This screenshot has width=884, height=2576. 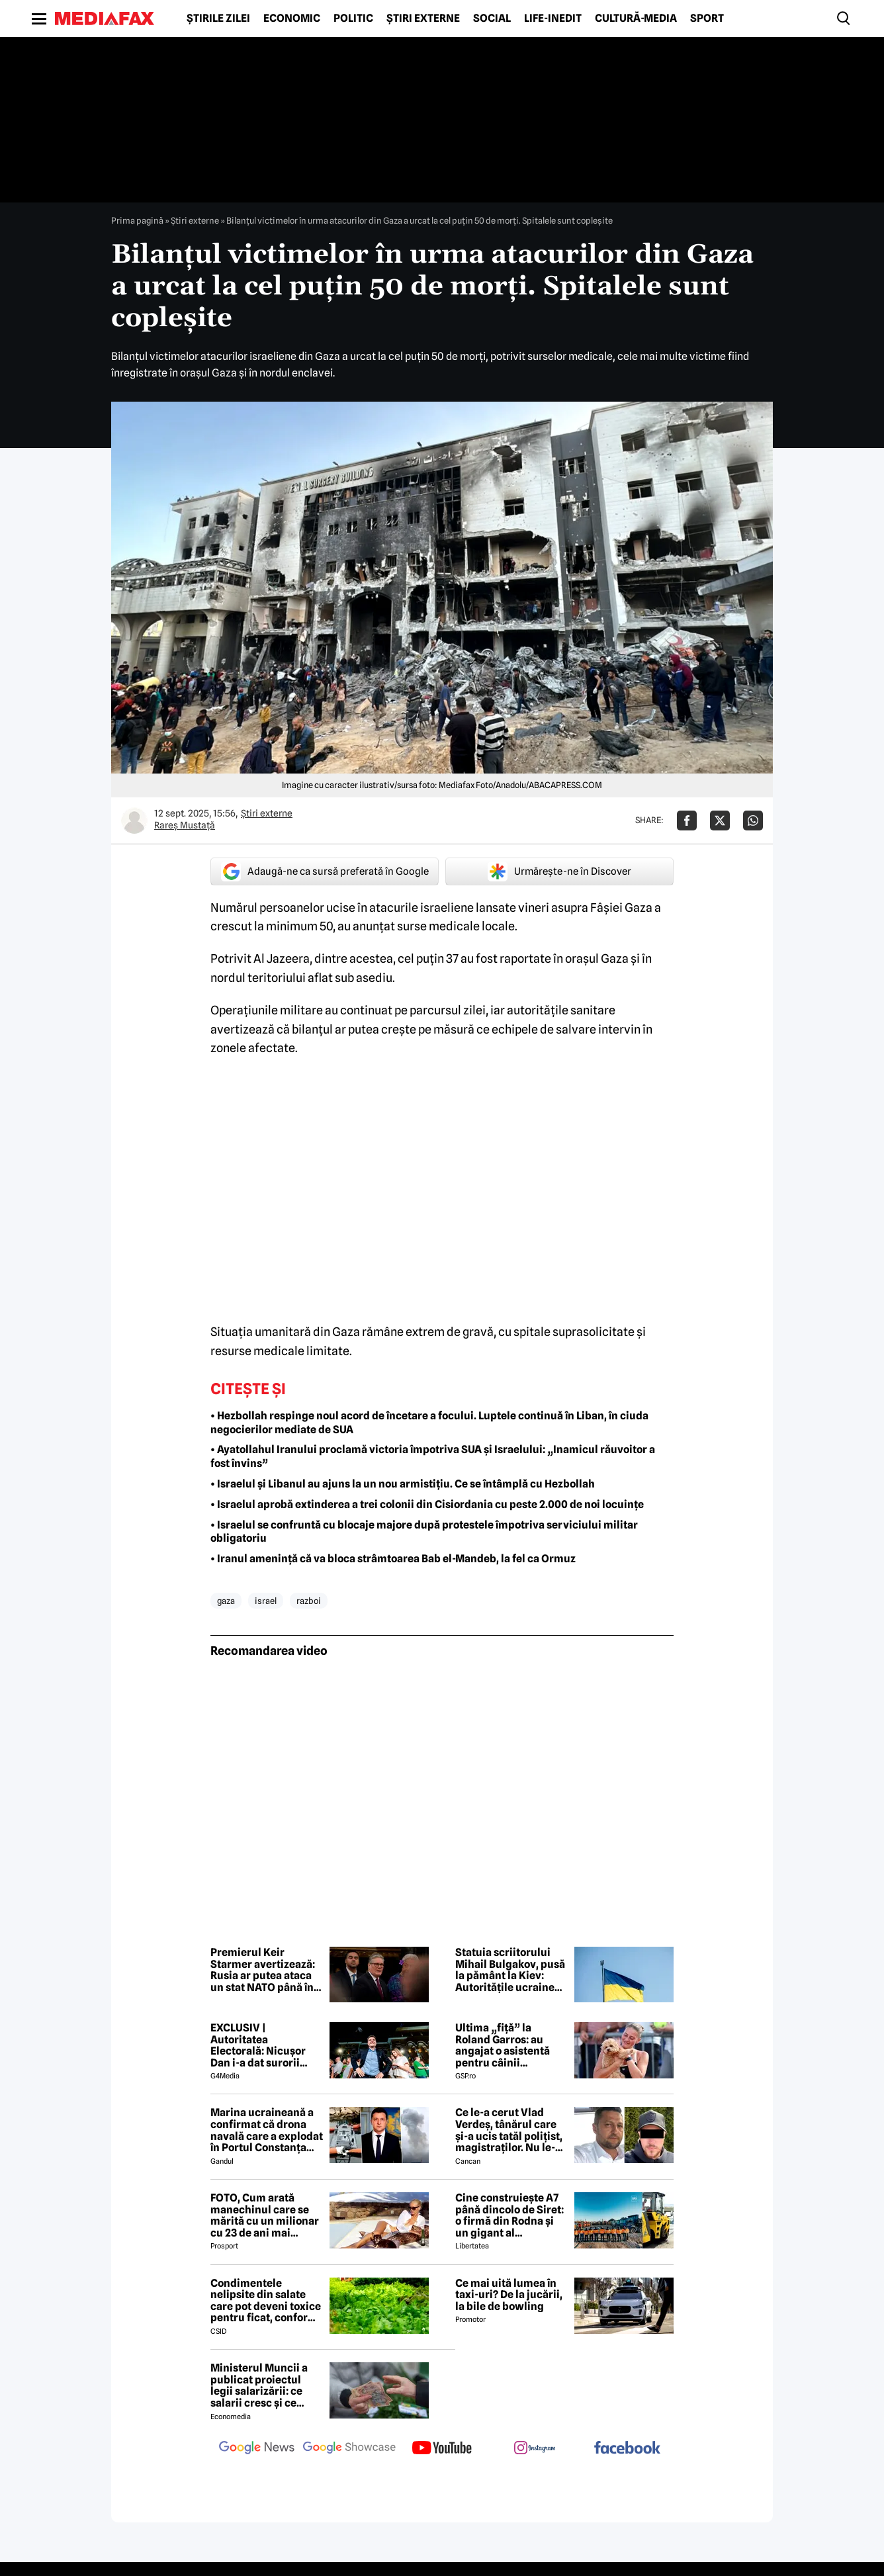 What do you see at coordinates (291, 18) in the screenshot?
I see `Economic` at bounding box center [291, 18].